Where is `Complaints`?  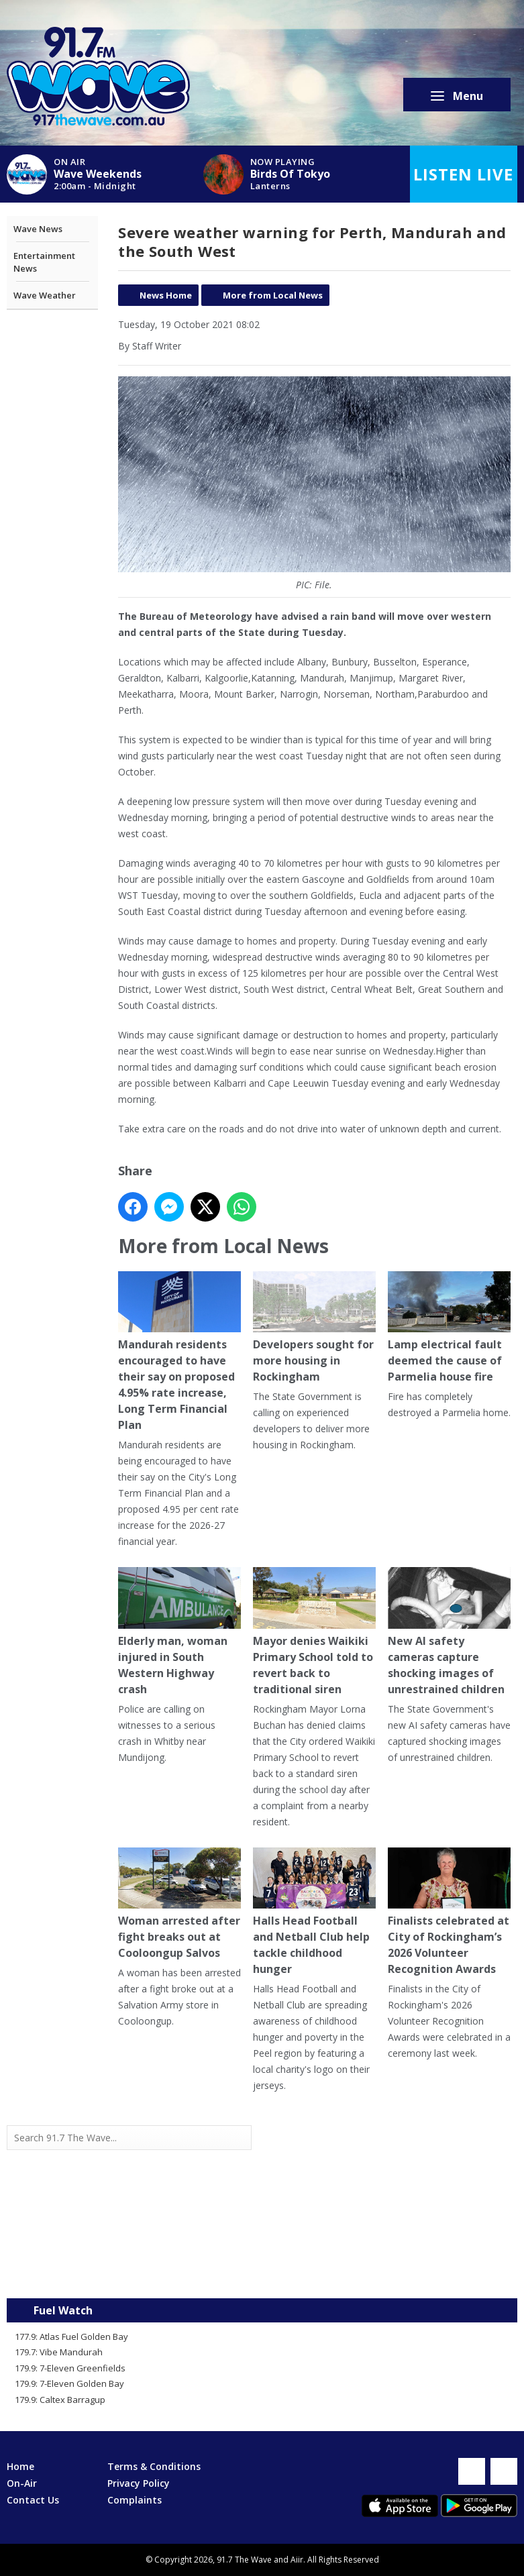
Complaints is located at coordinates (134, 2499).